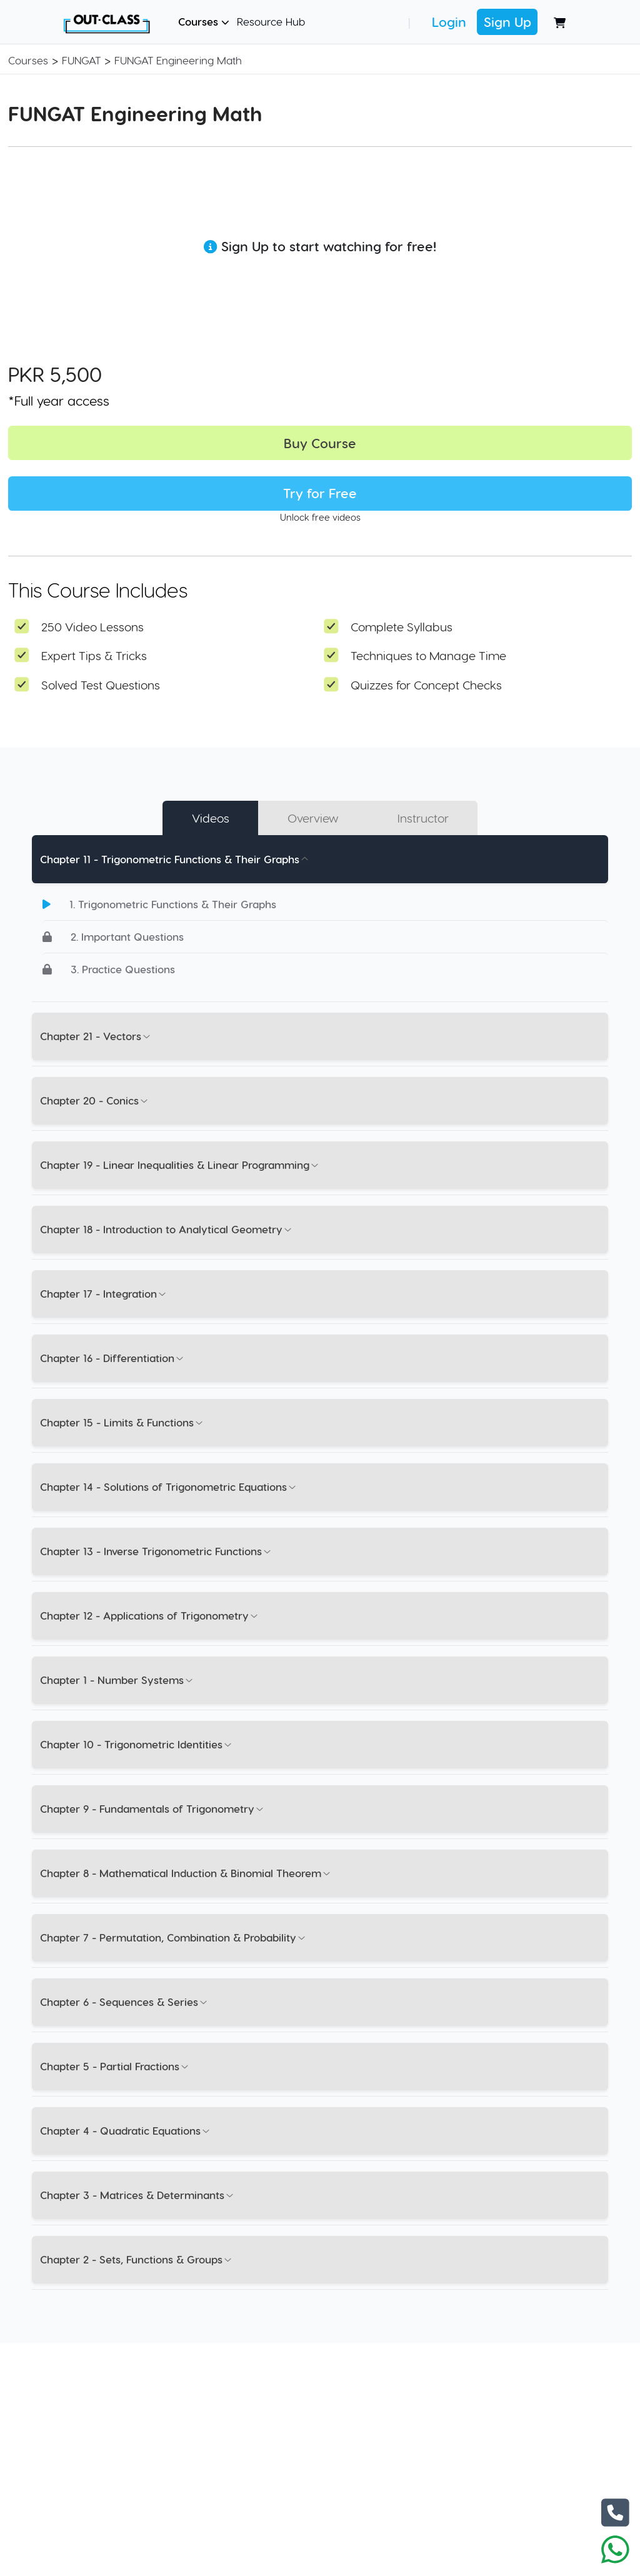 The width and height of the screenshot is (640, 2576). I want to click on FUNGAT, so click(81, 60).